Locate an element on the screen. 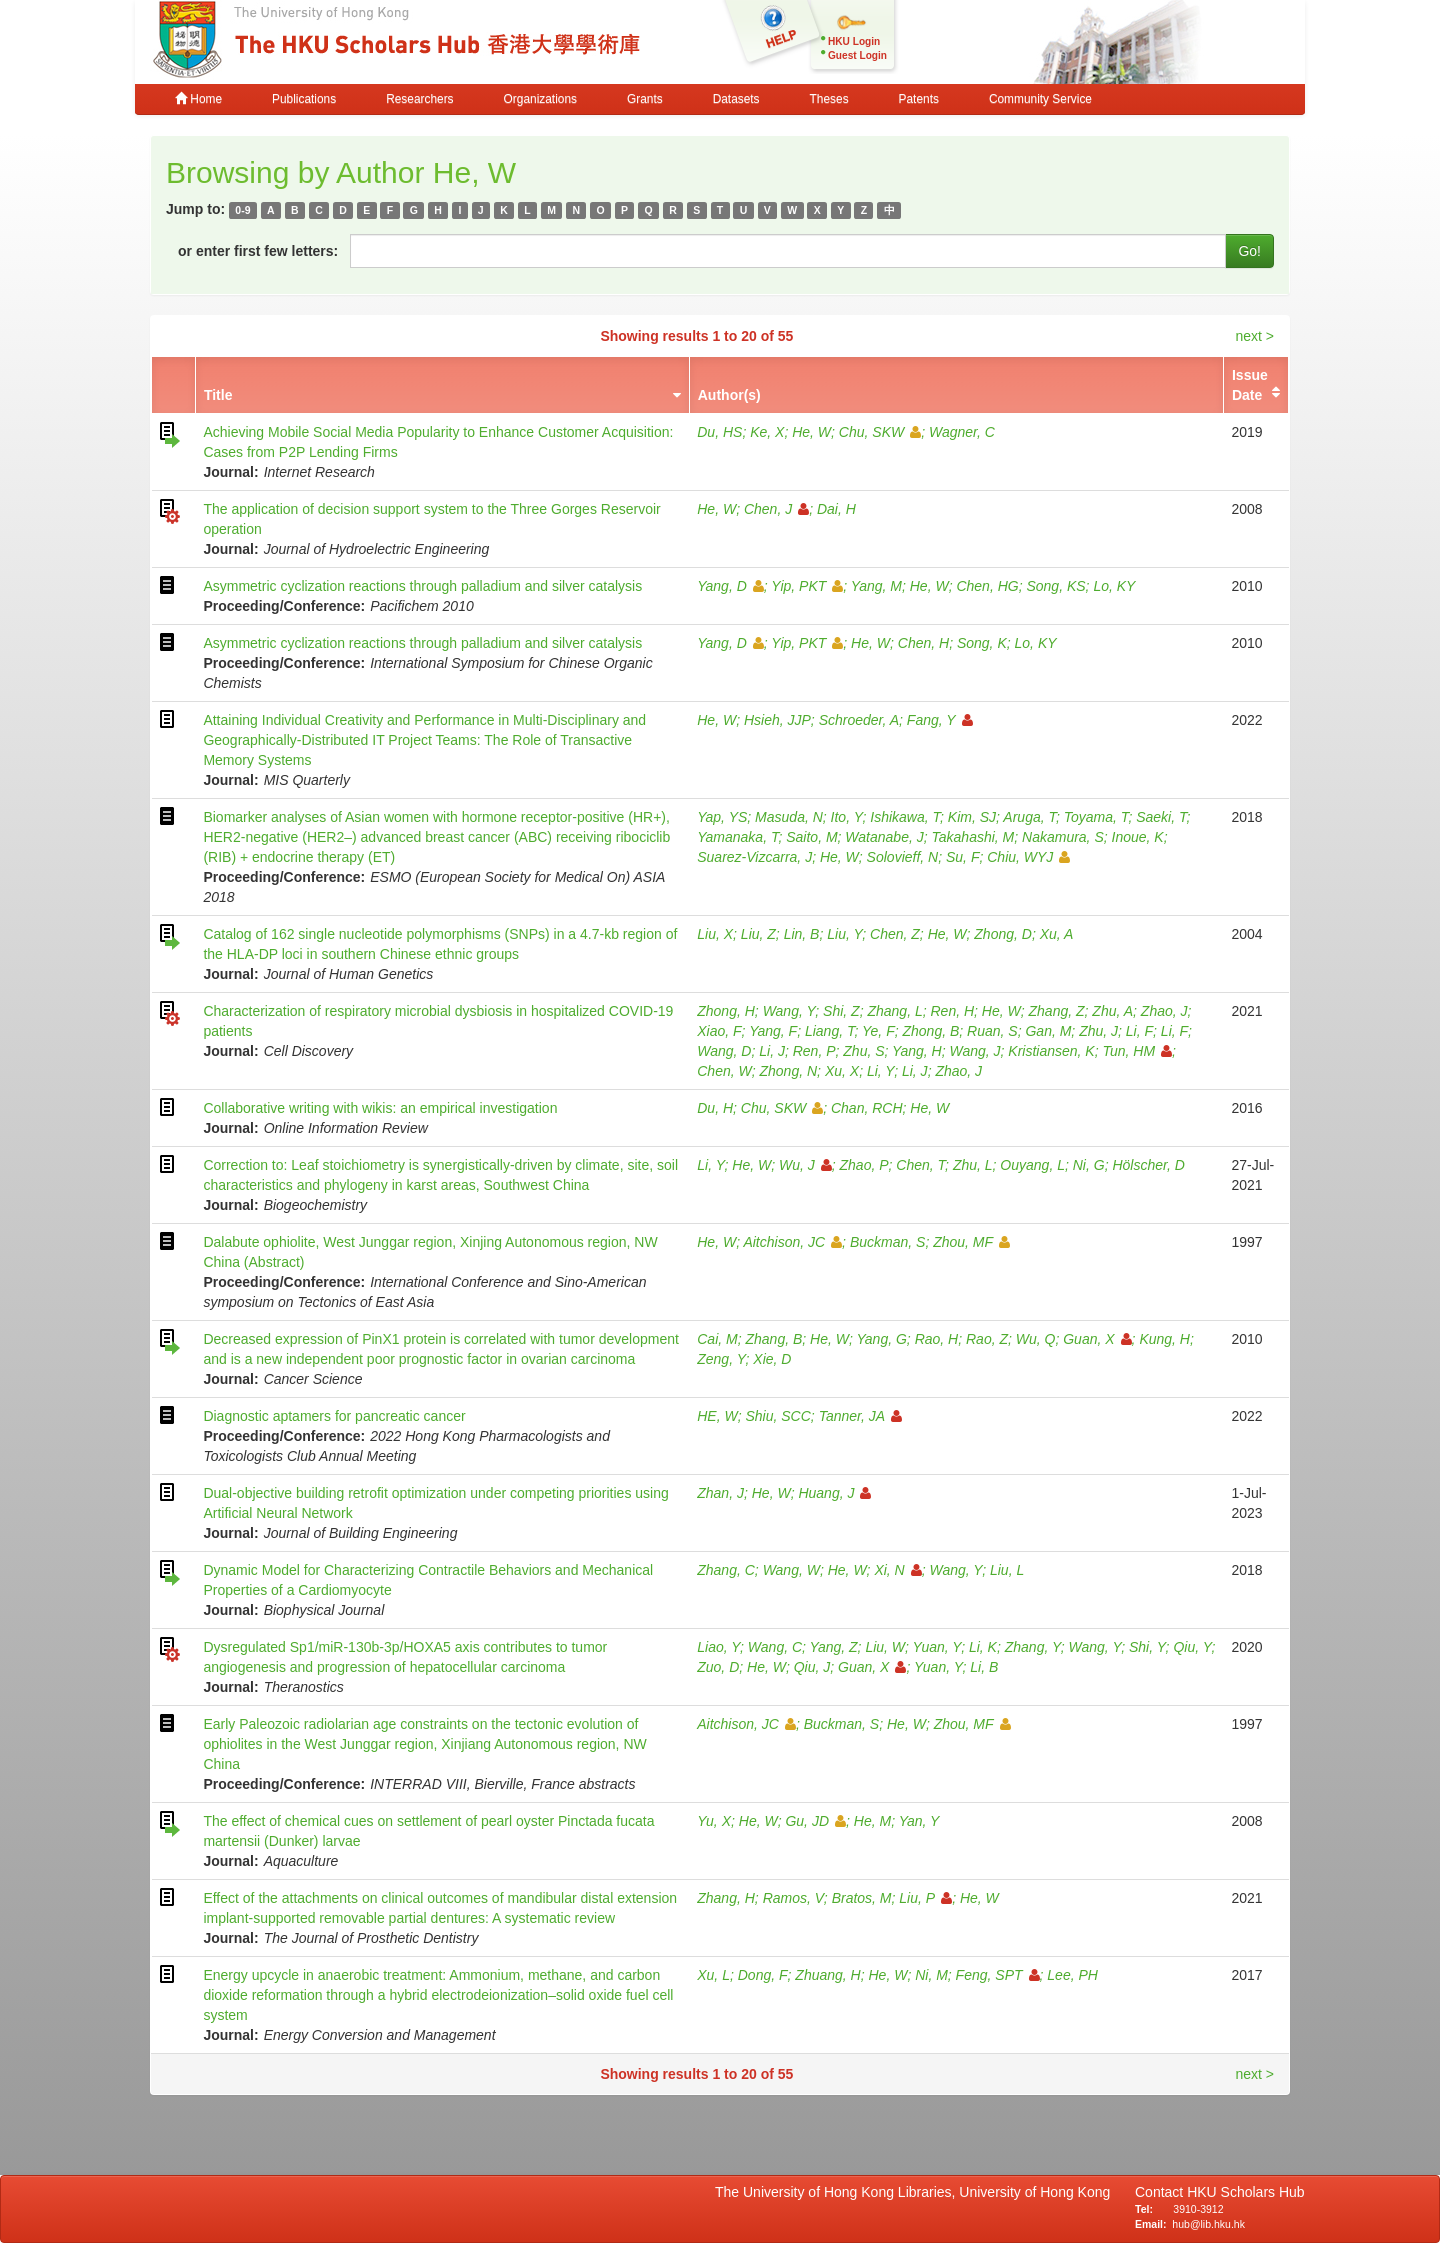  Zhu, J is located at coordinates (1098, 1031).